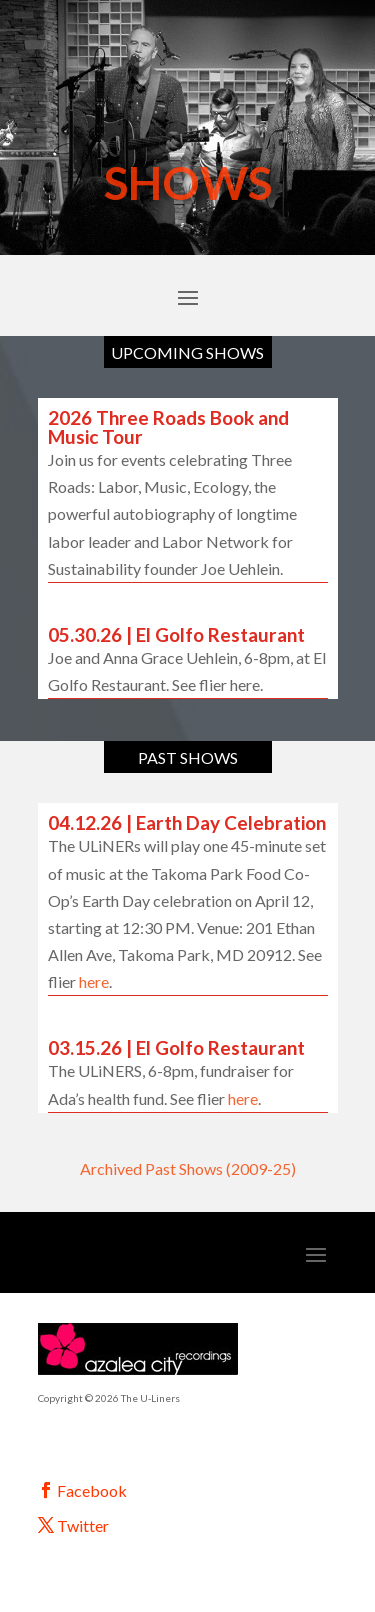  I want to click on Archived Past Shows (2009-25), so click(188, 1168).